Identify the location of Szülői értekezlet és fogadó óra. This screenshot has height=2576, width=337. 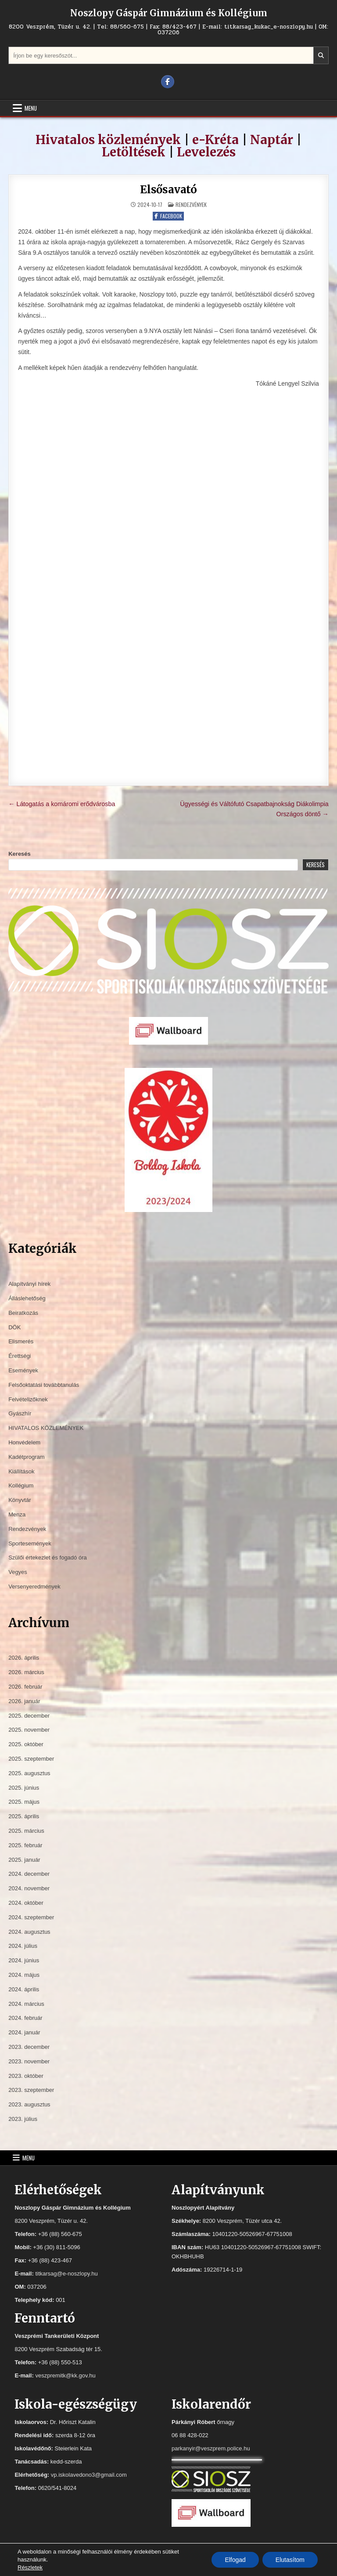
(47, 1557).